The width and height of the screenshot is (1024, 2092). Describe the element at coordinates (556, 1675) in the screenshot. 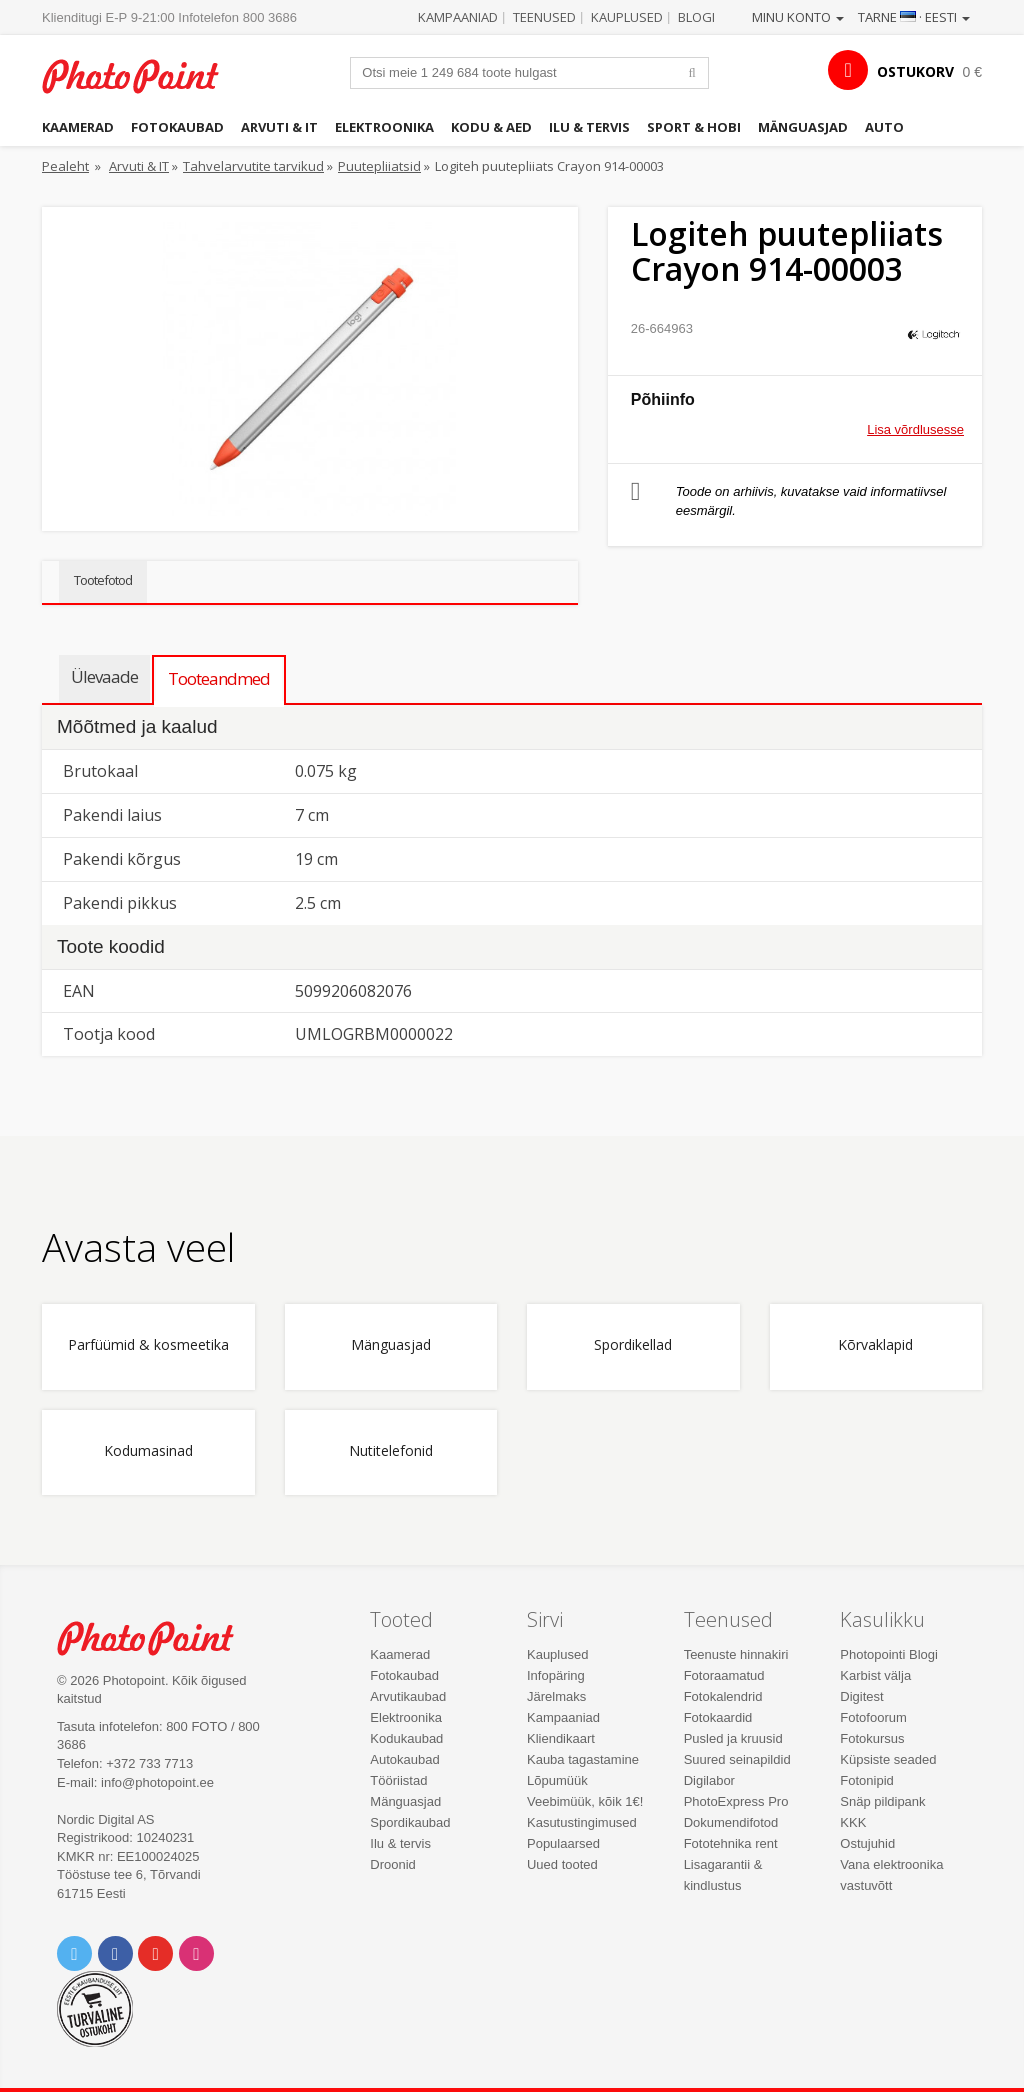

I see `Infopäring` at that location.